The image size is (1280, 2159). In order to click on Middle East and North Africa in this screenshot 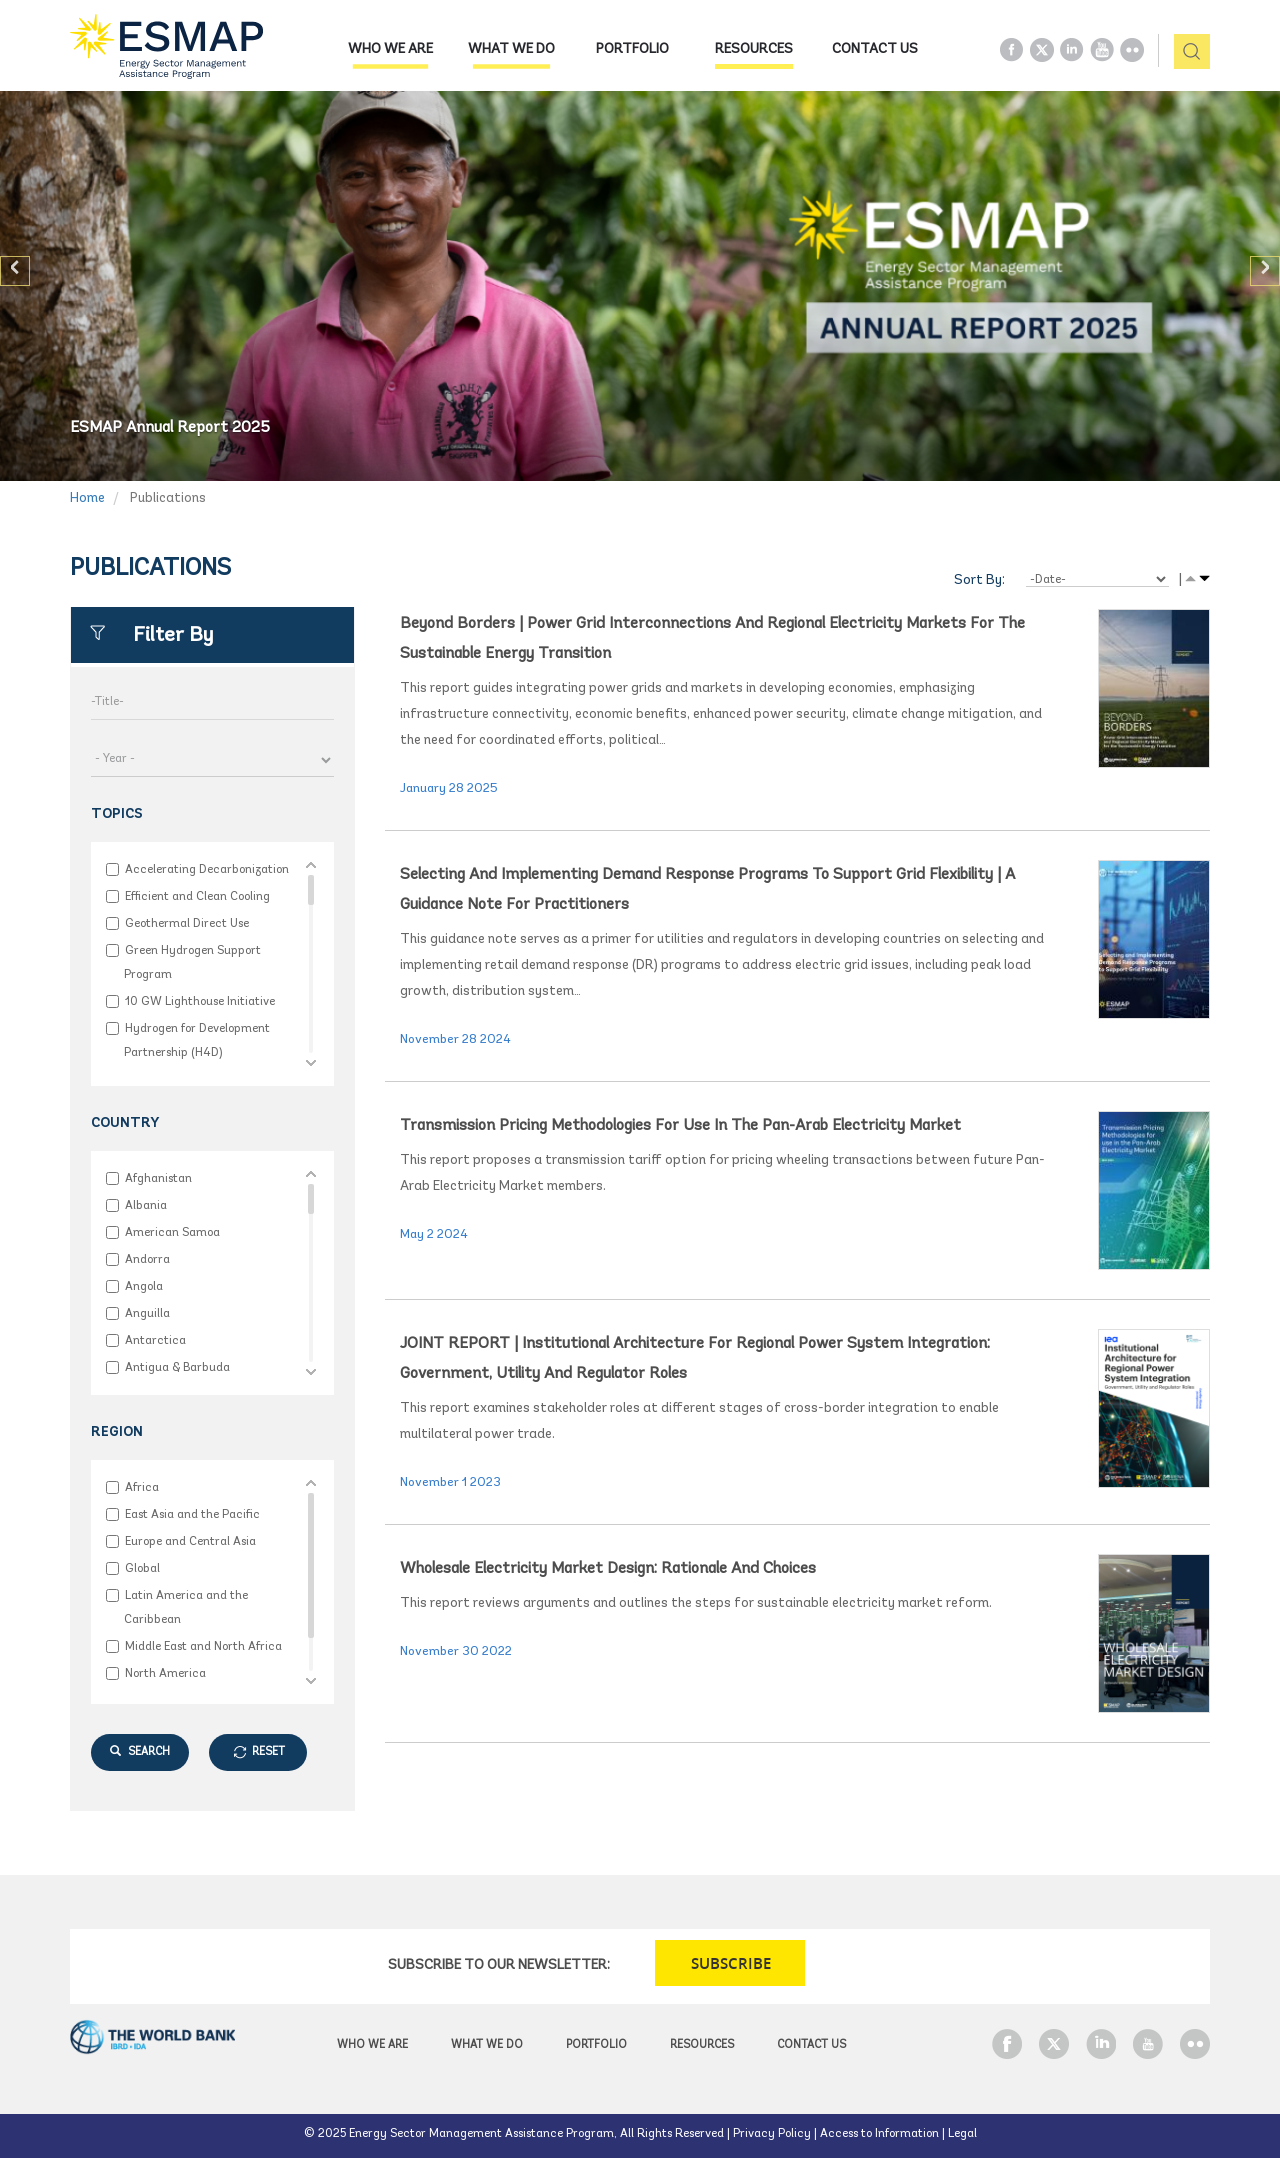, I will do `click(203, 1646)`.